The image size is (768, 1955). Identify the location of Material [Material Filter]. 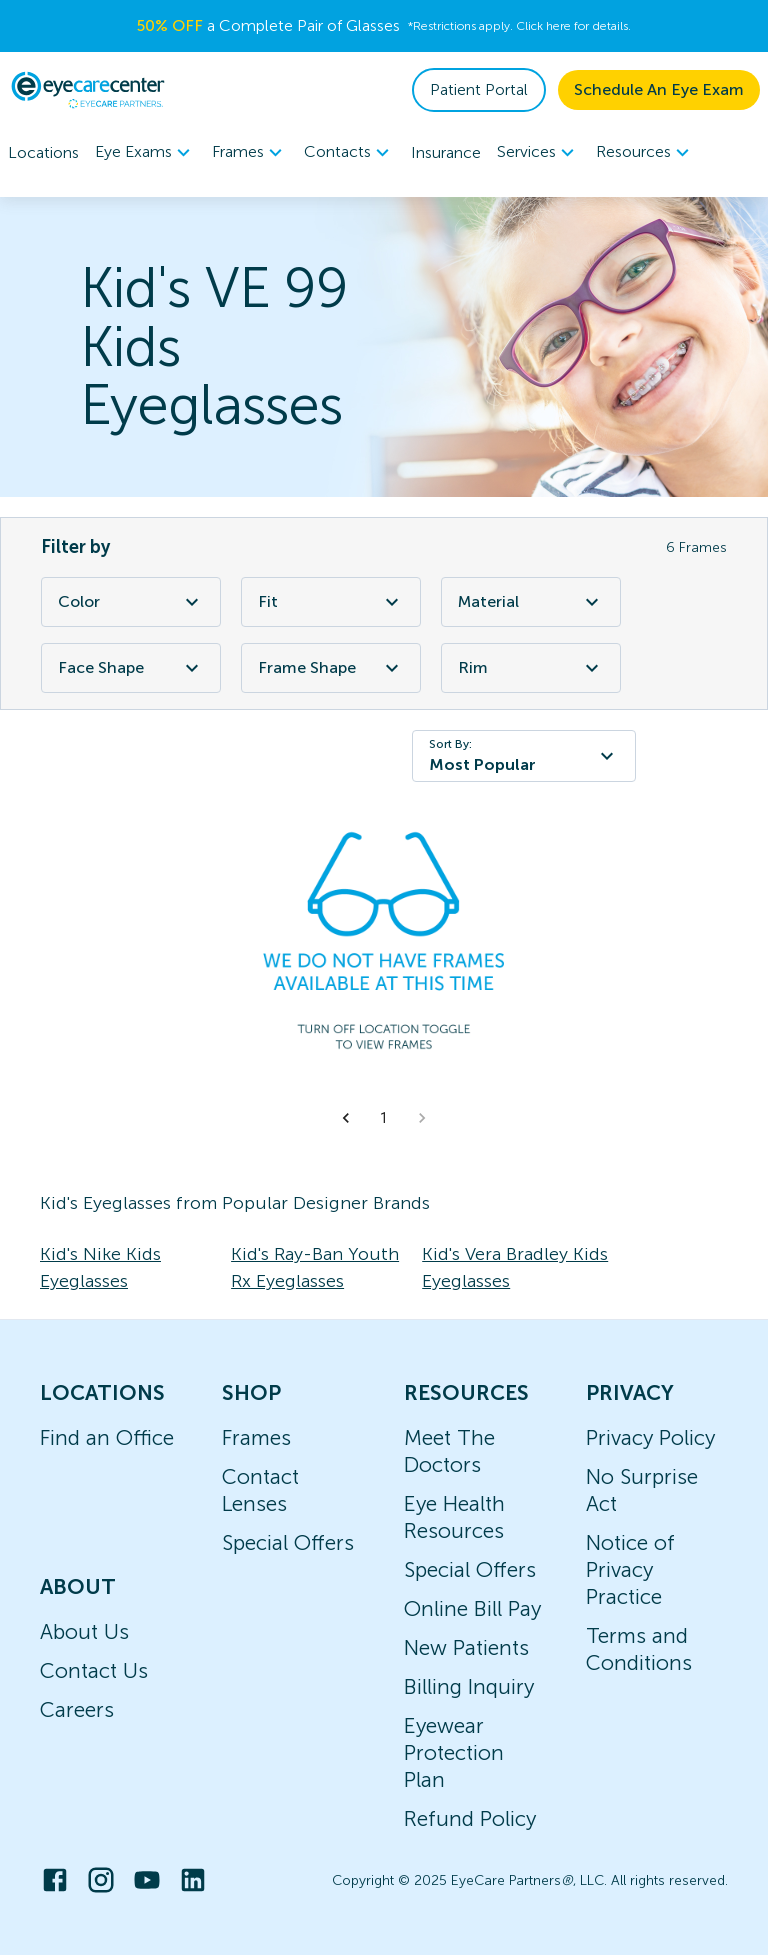
(531, 602).